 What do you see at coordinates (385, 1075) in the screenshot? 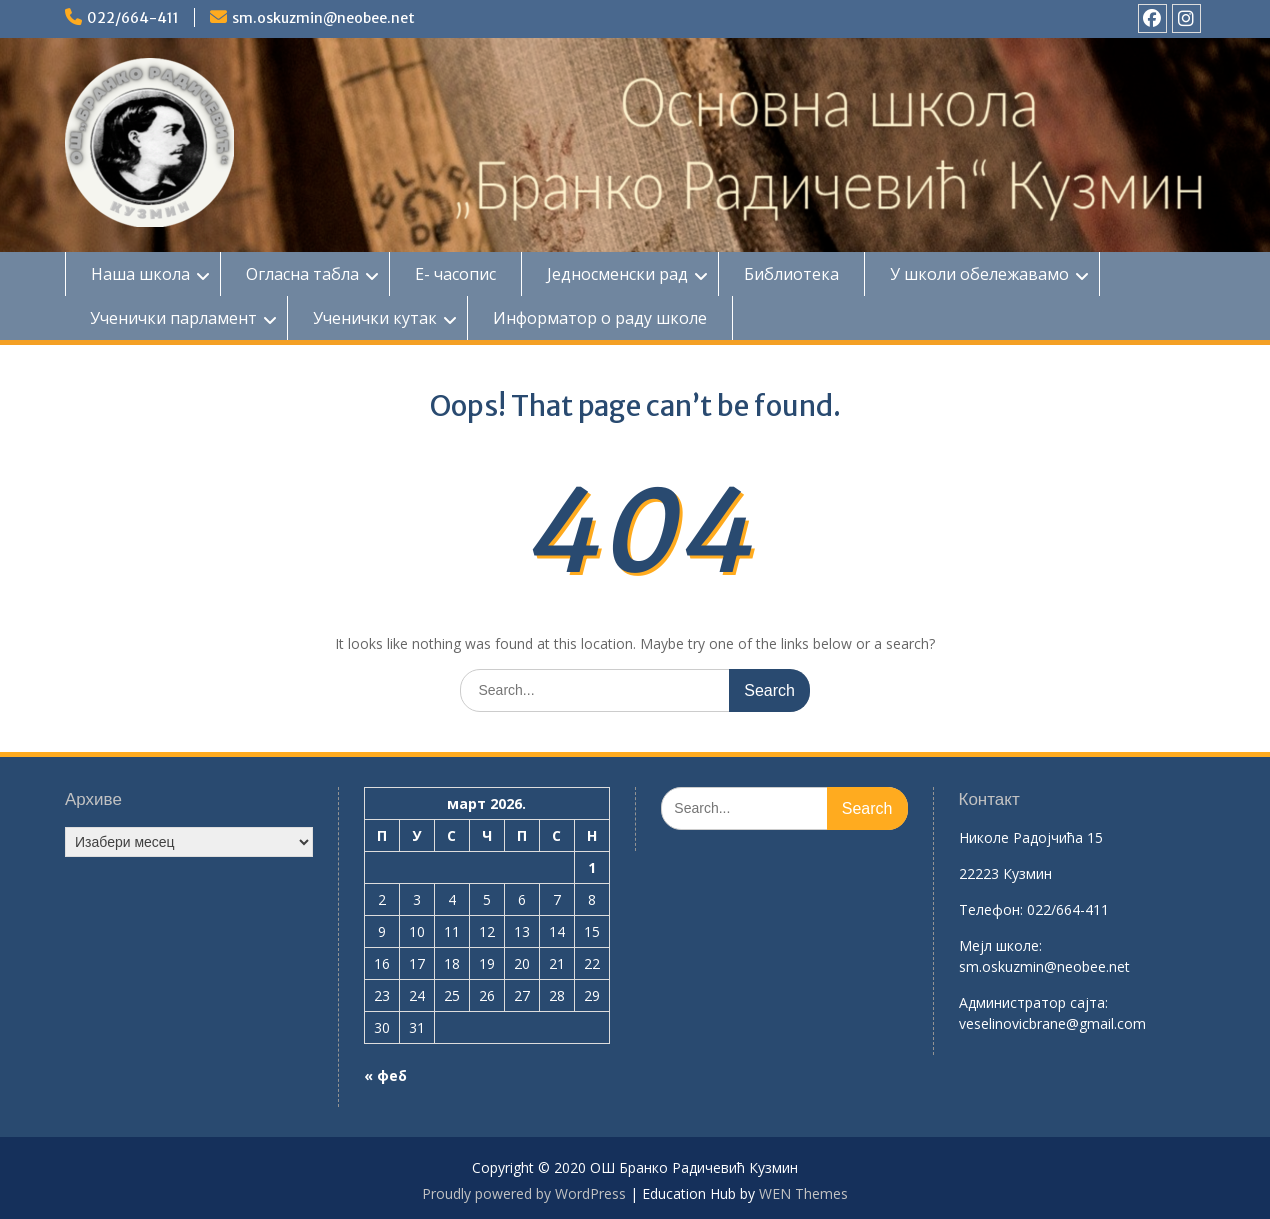
I see `« феб` at bounding box center [385, 1075].